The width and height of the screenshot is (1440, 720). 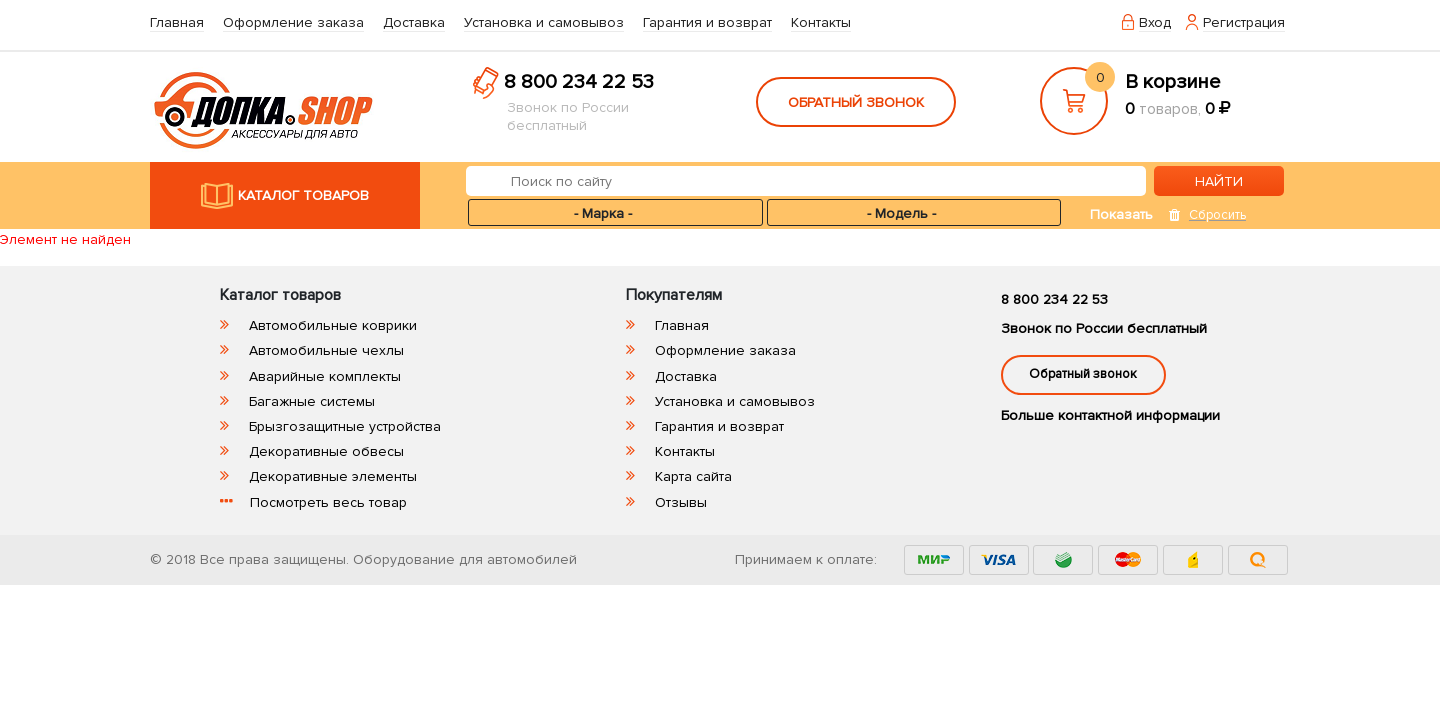 What do you see at coordinates (326, 350) in the screenshot?
I see `Автомобильные чехлы` at bounding box center [326, 350].